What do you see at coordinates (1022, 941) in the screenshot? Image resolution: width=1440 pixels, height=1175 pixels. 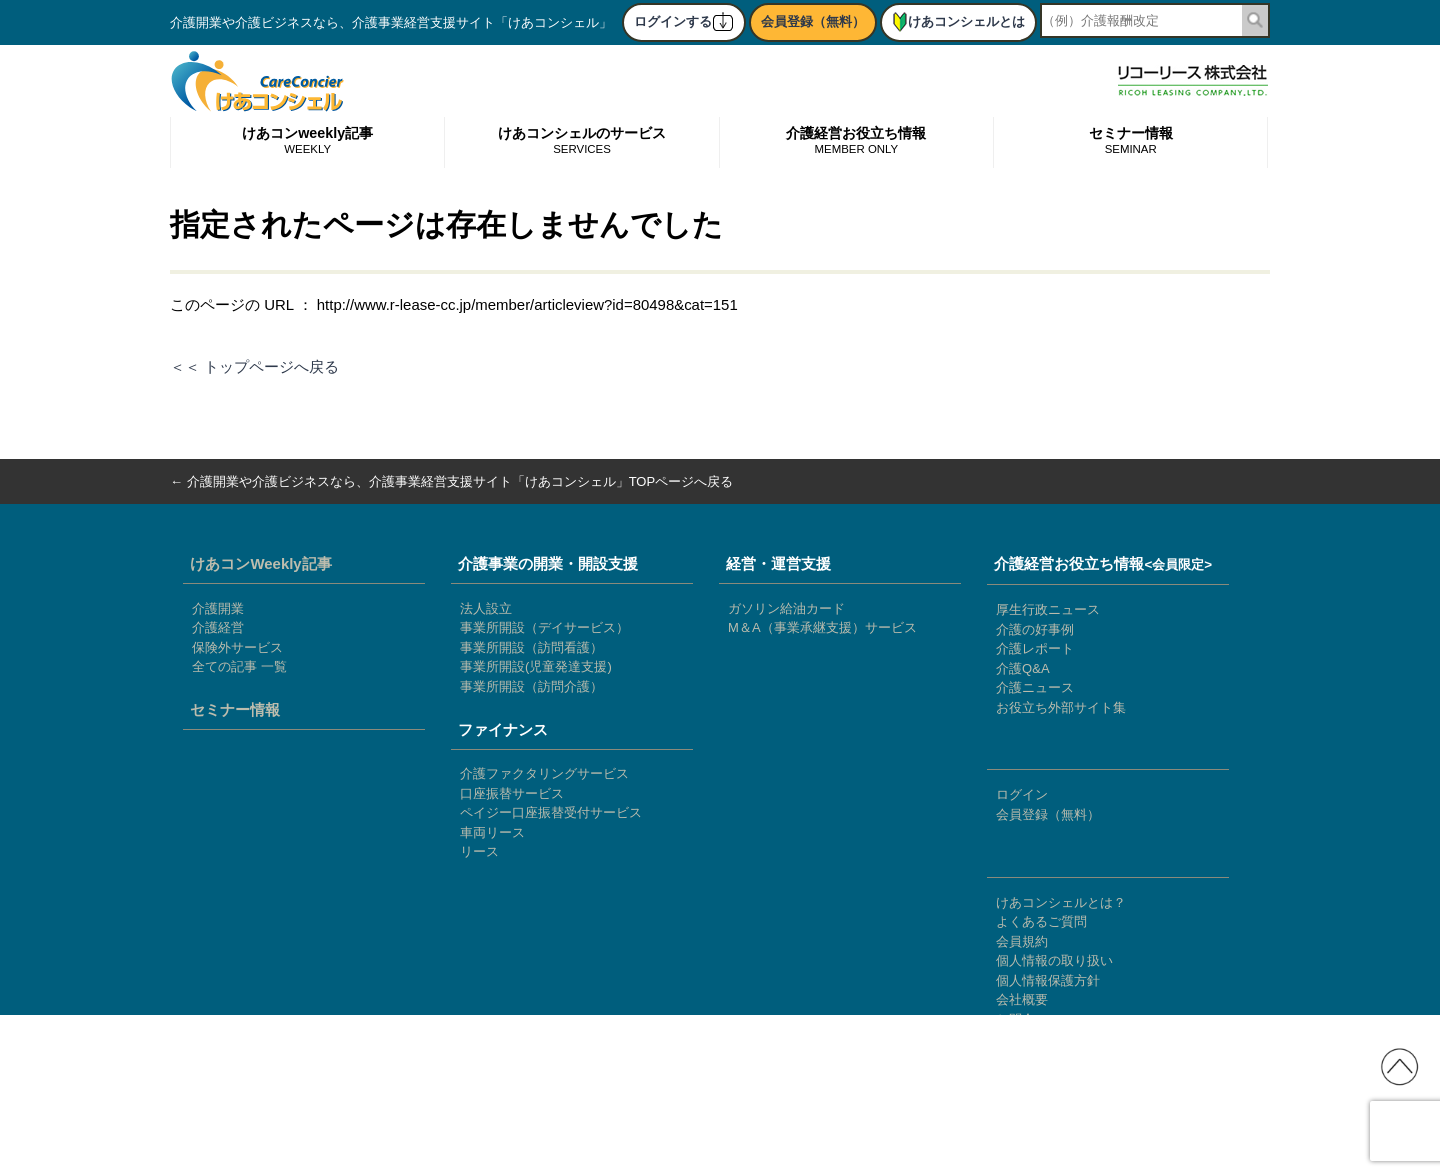 I see `会員規約` at bounding box center [1022, 941].